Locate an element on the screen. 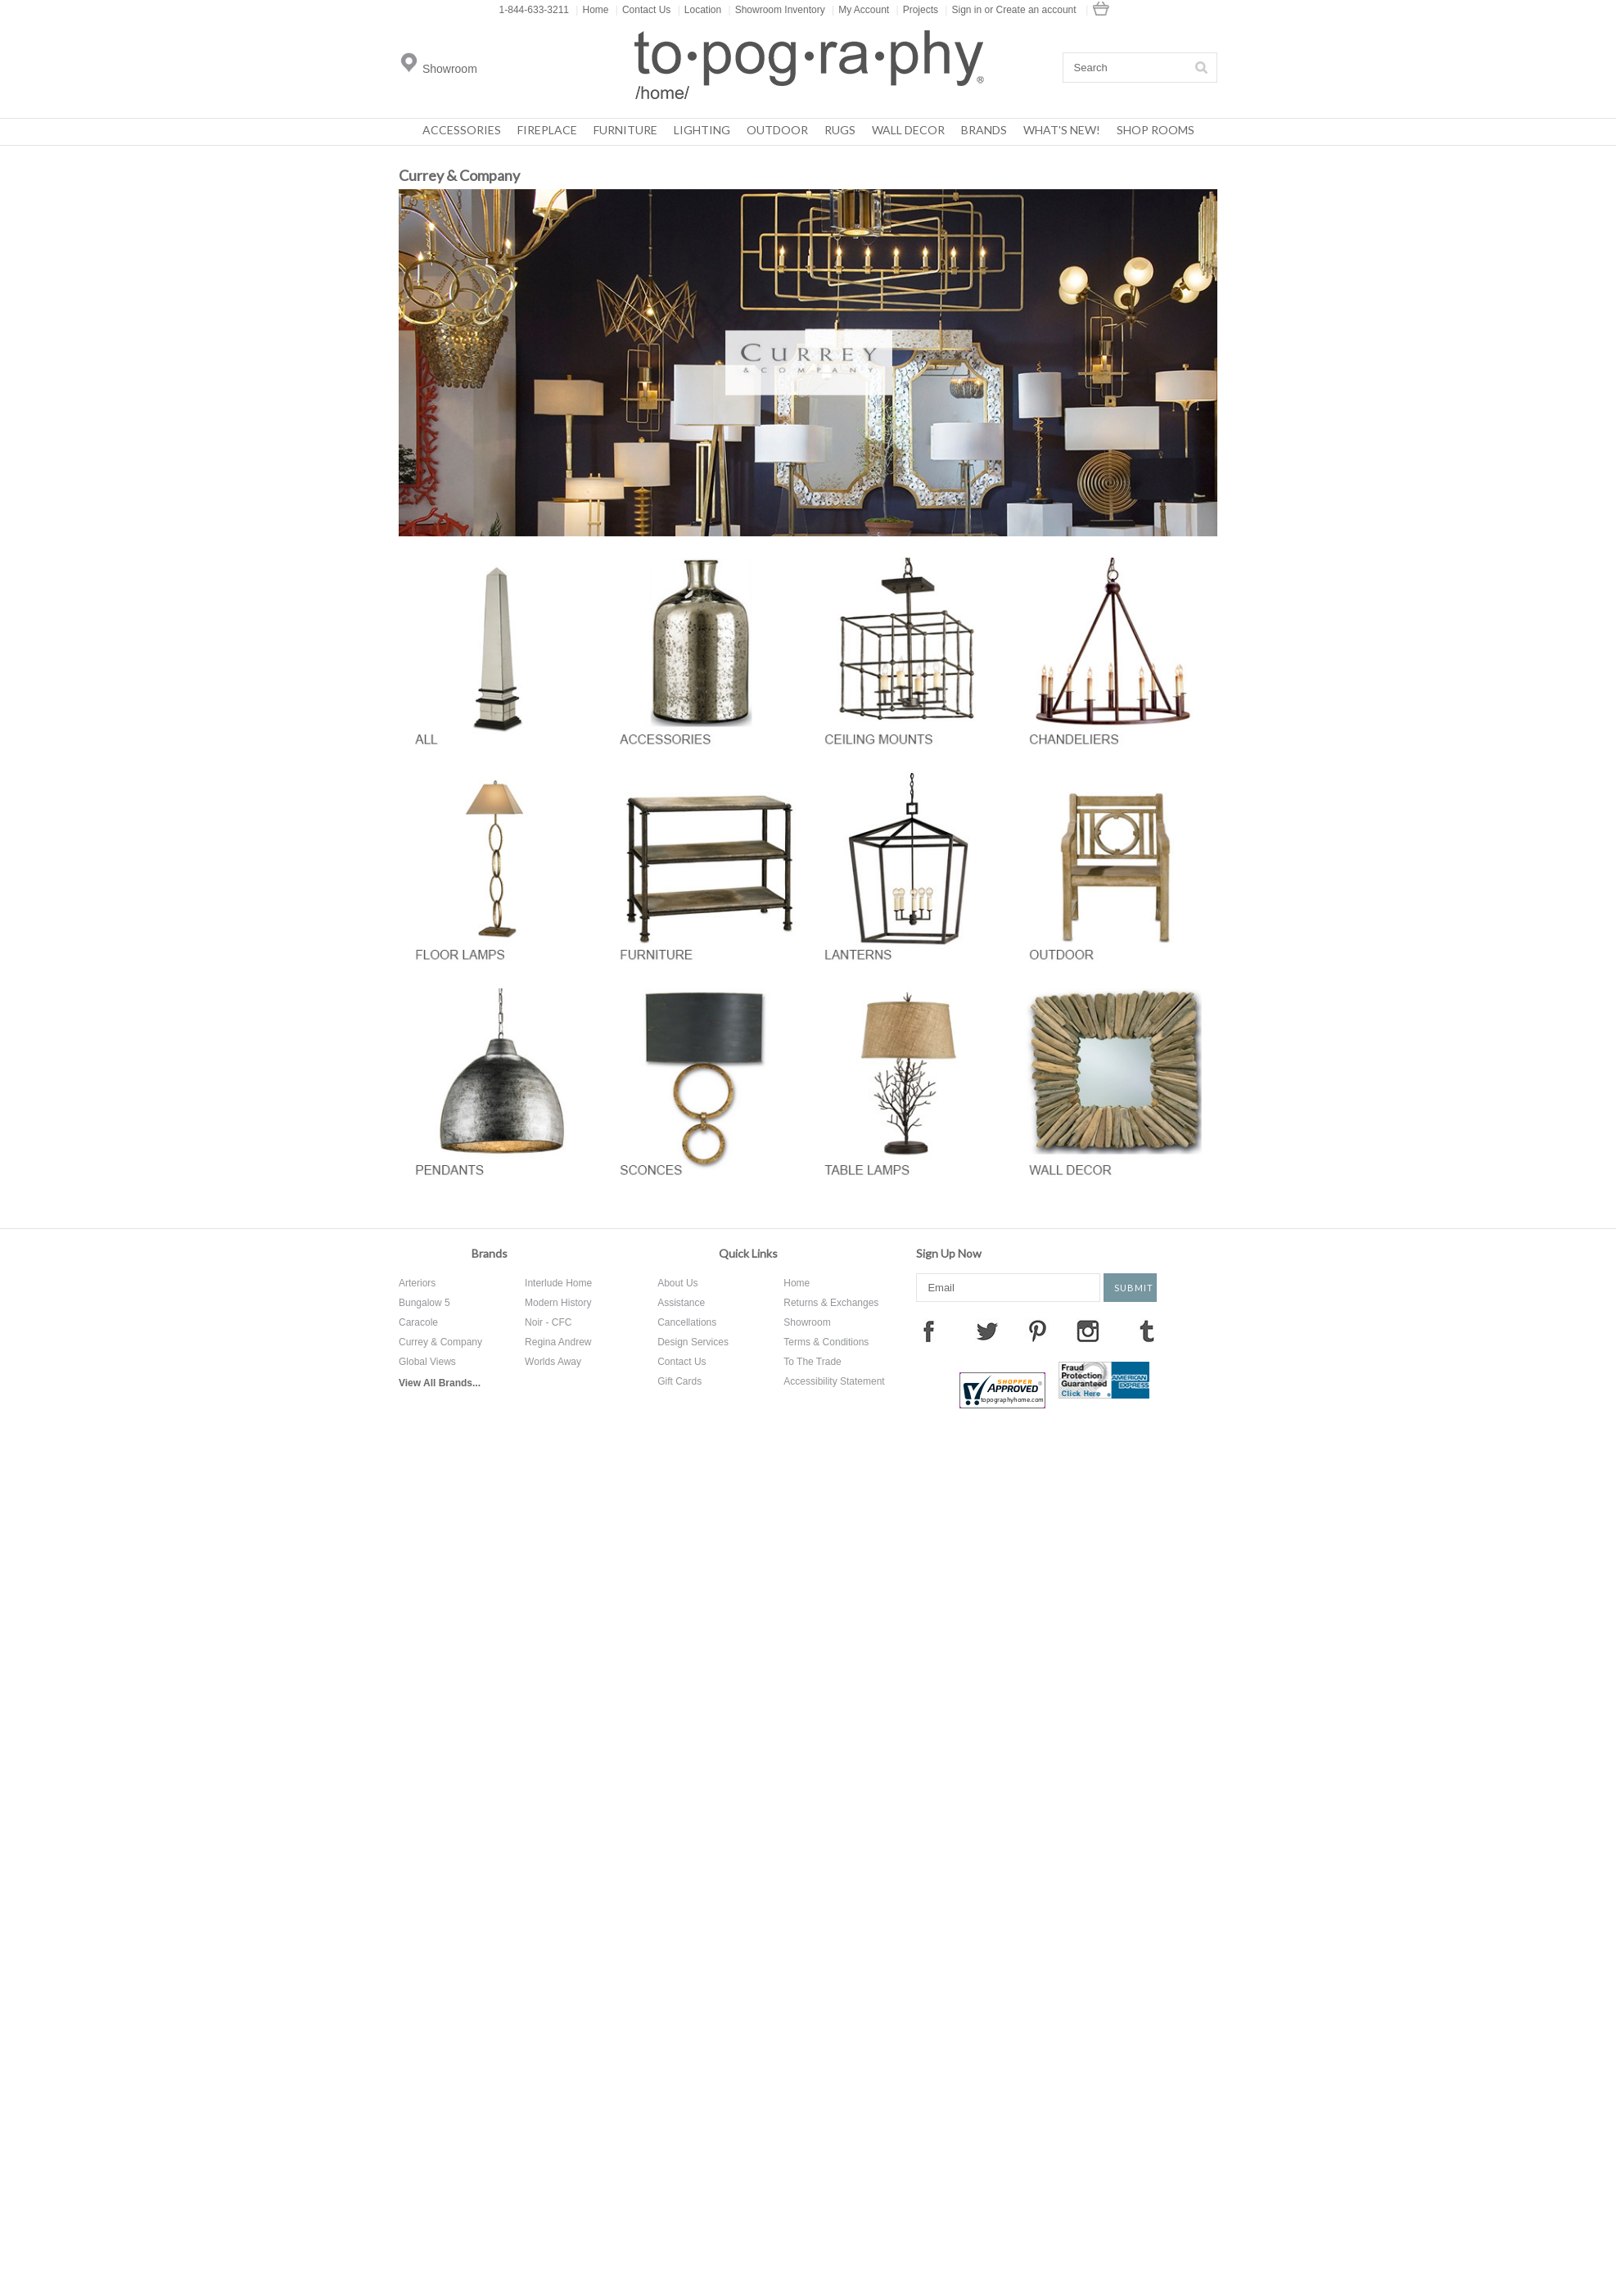 The image size is (1616, 2296). Instagram is located at coordinates (1088, 1330).